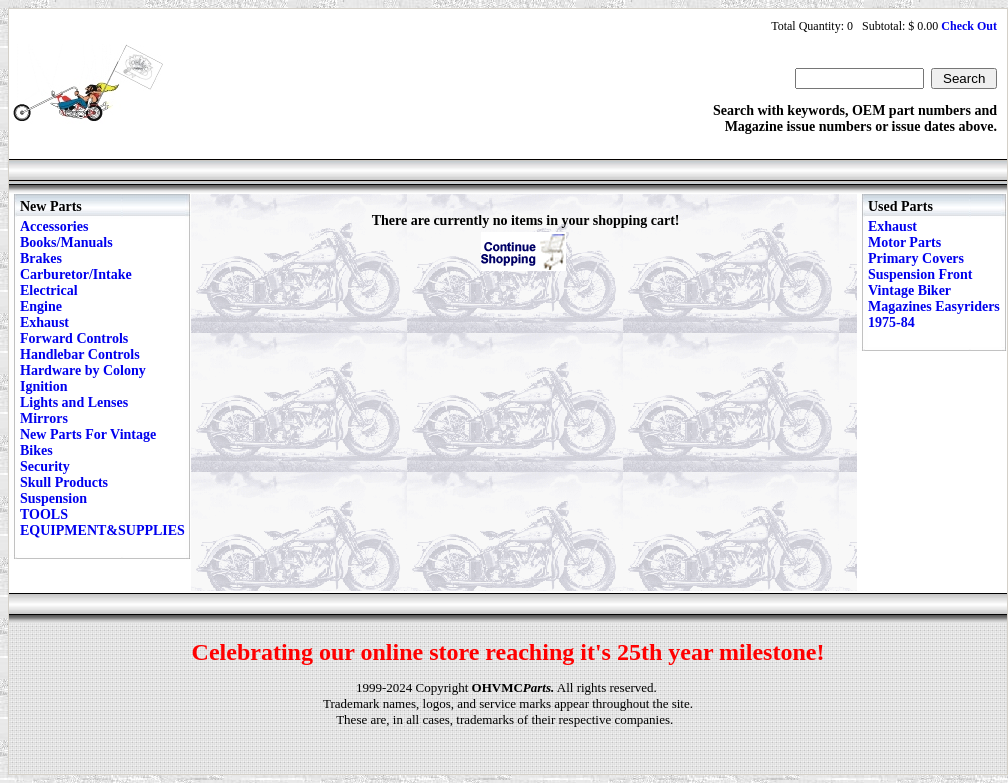  Describe the element at coordinates (80, 354) in the screenshot. I see `Handlebar Controls` at that location.